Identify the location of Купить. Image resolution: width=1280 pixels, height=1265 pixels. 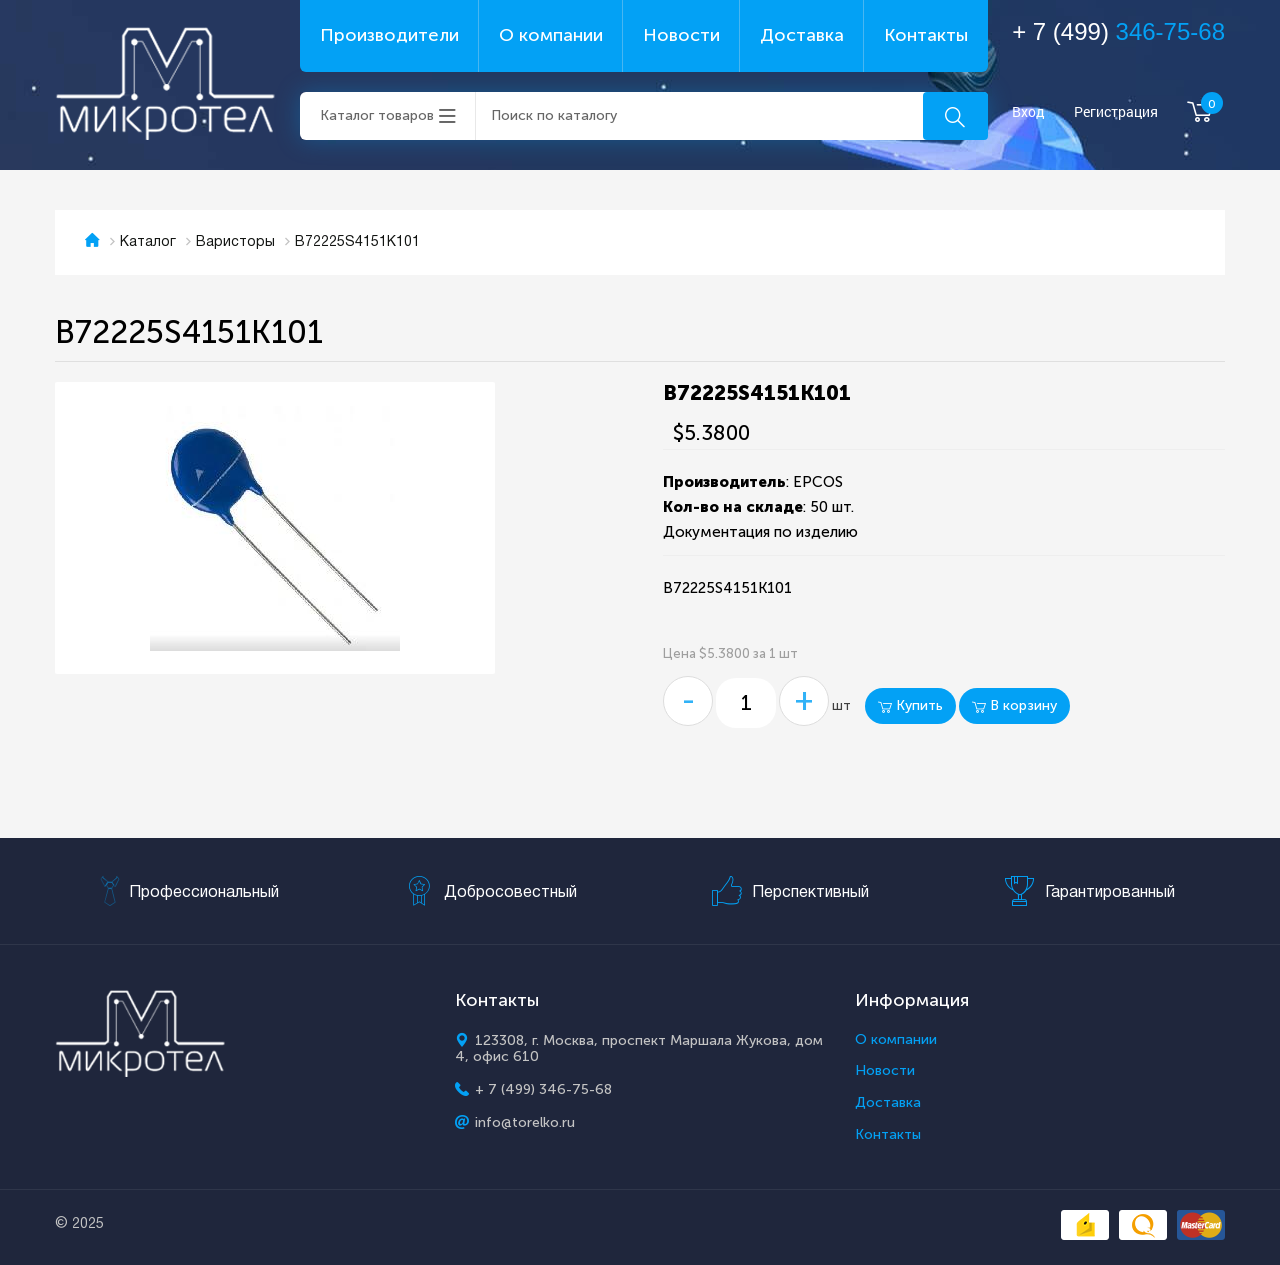
(910, 705).